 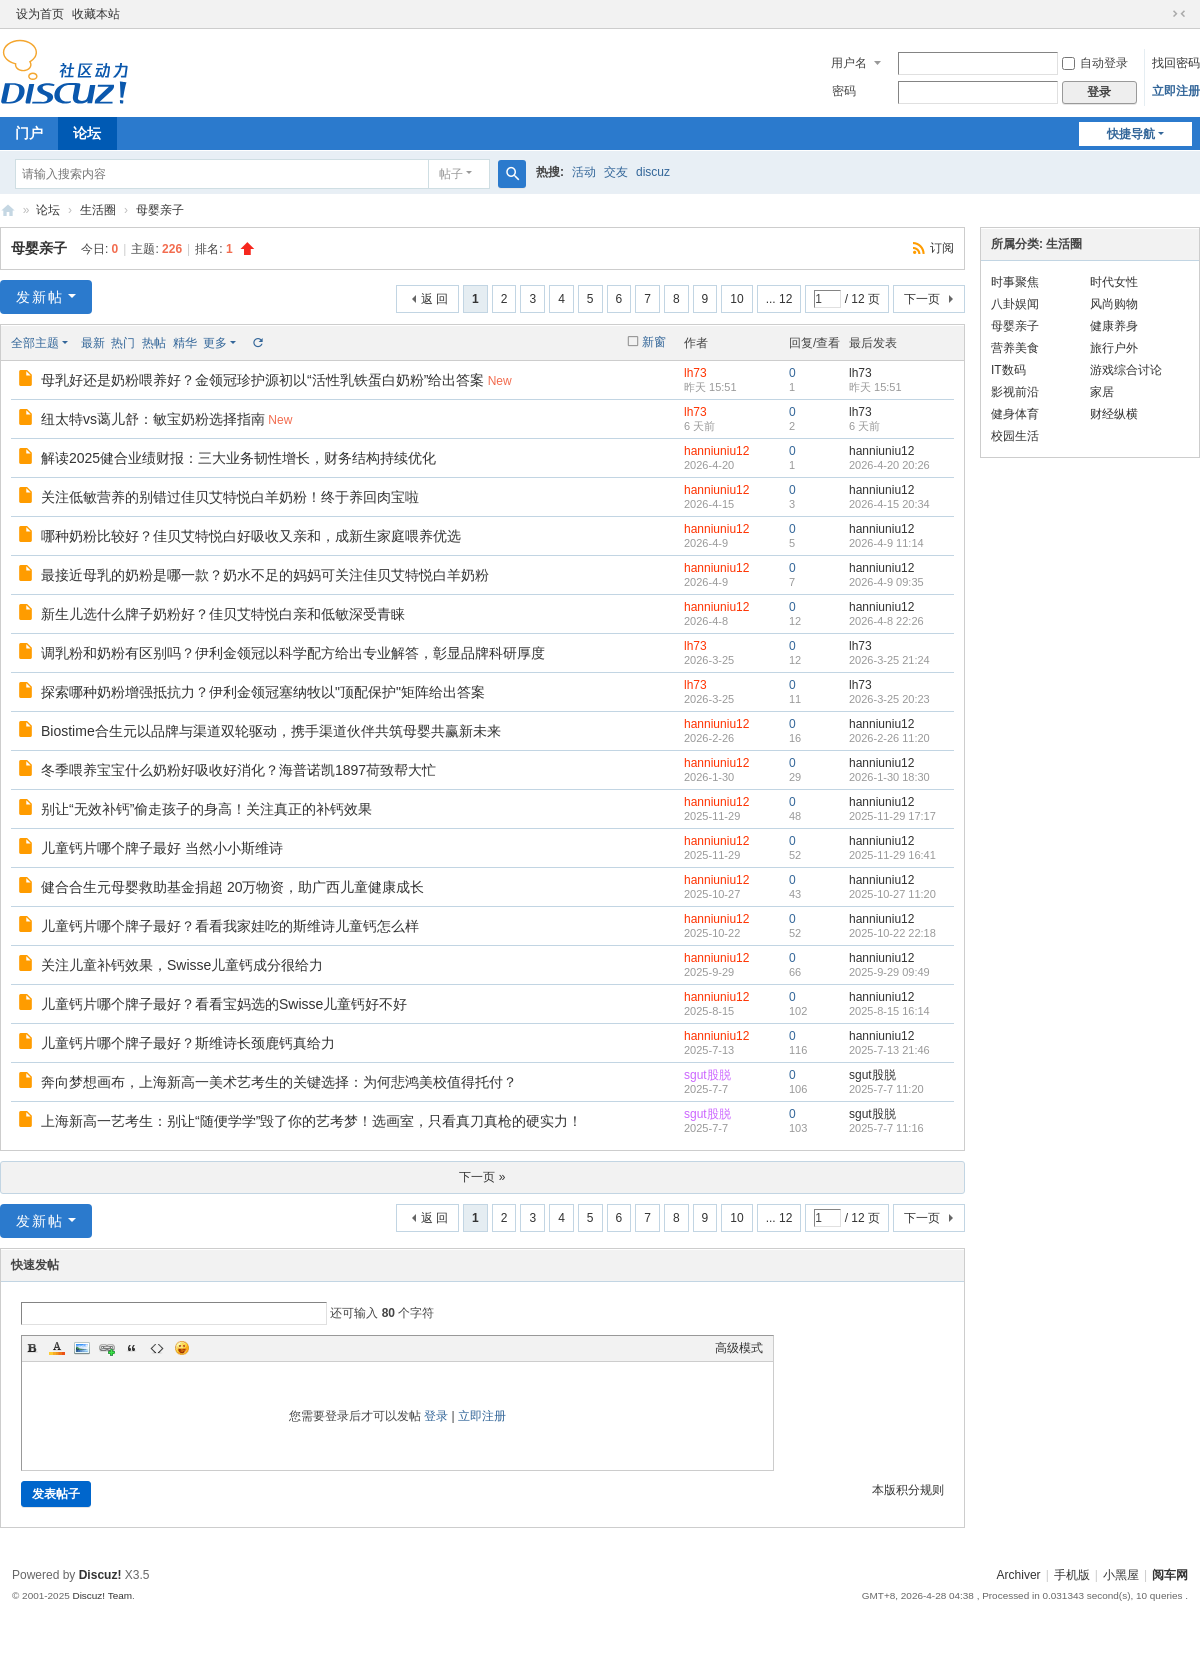 What do you see at coordinates (223, 614) in the screenshot?
I see `新生儿选什么牌子奶粉好？佳贝艾特悦白亲和低敏深受青睐` at bounding box center [223, 614].